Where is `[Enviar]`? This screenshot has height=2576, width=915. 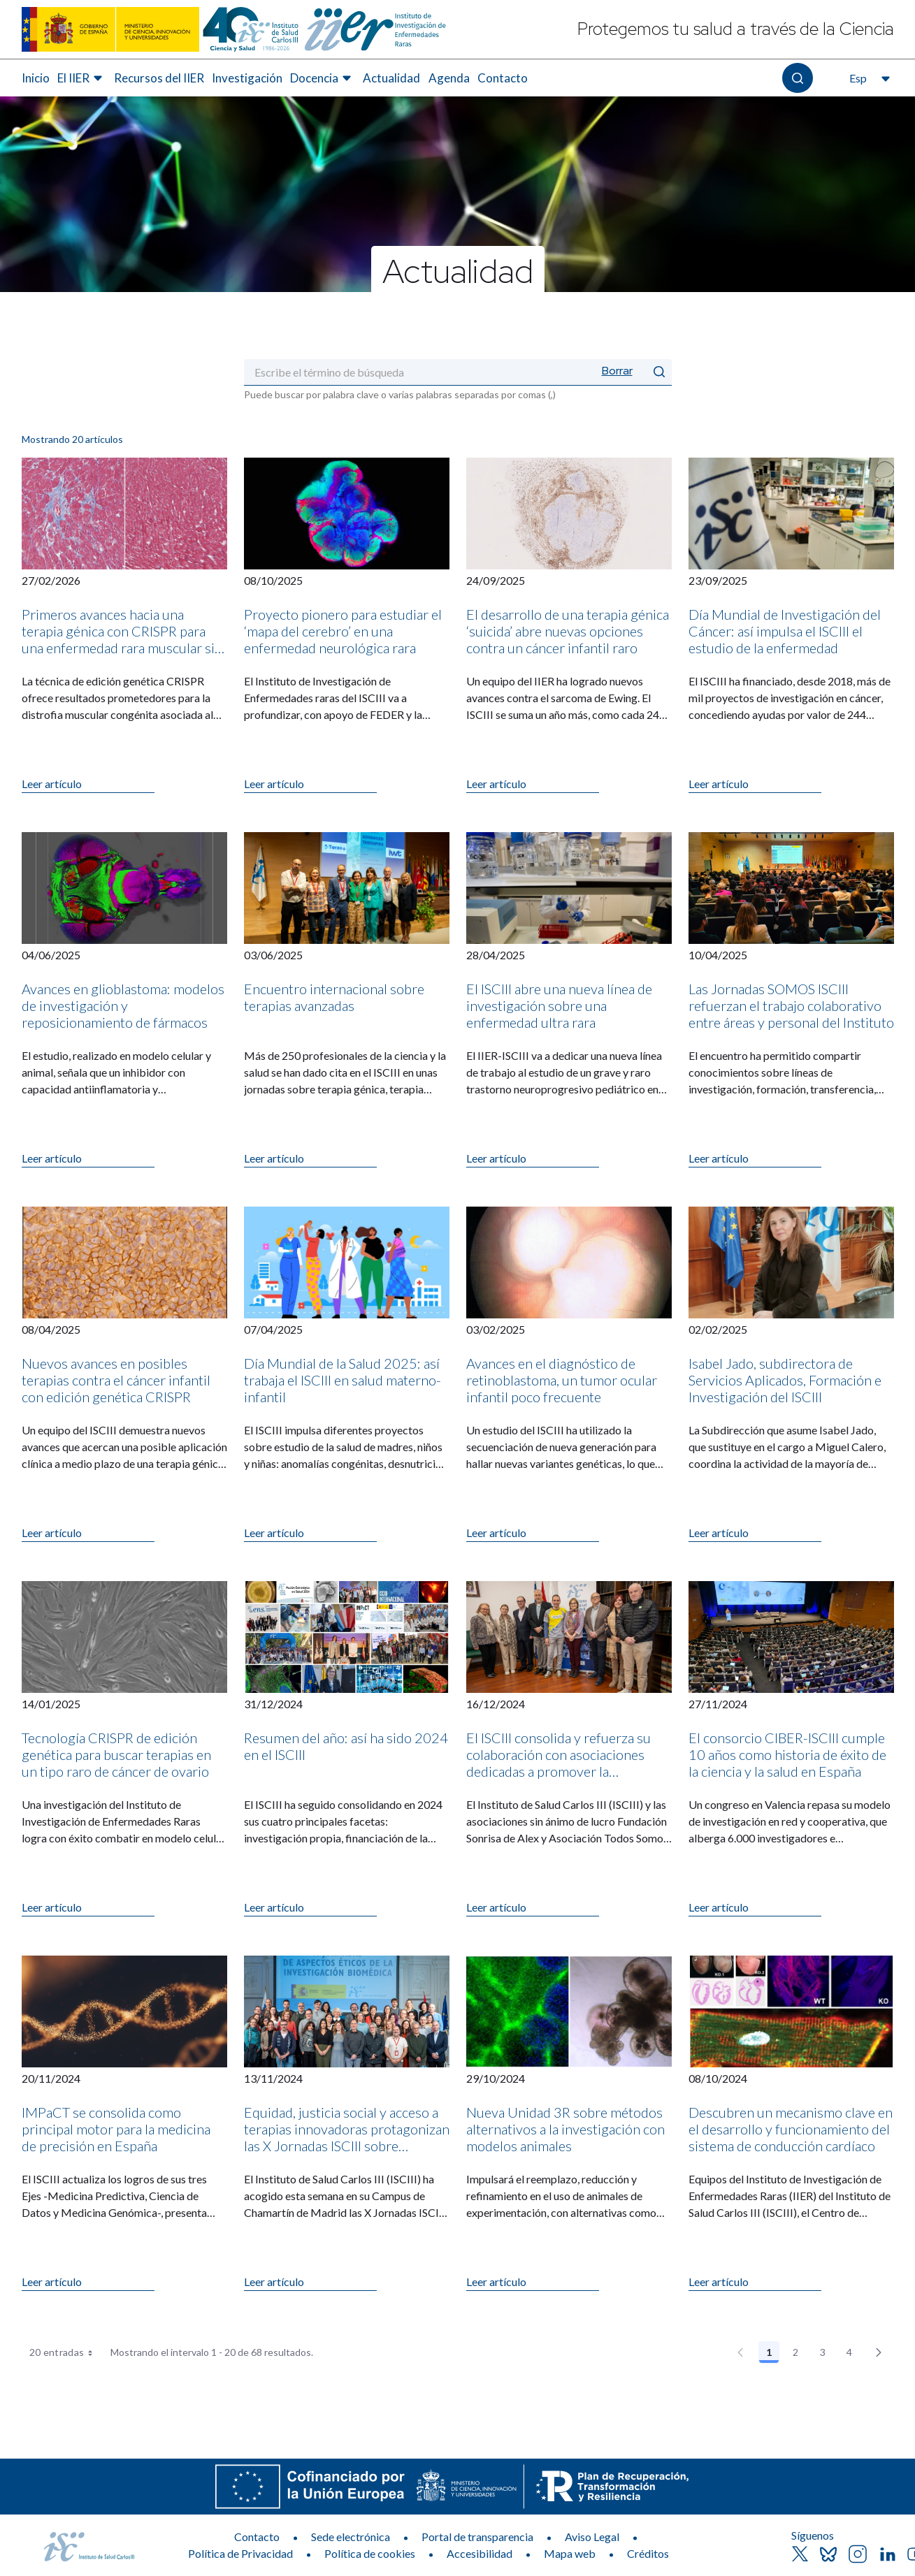
[Enviar] is located at coordinates (659, 372).